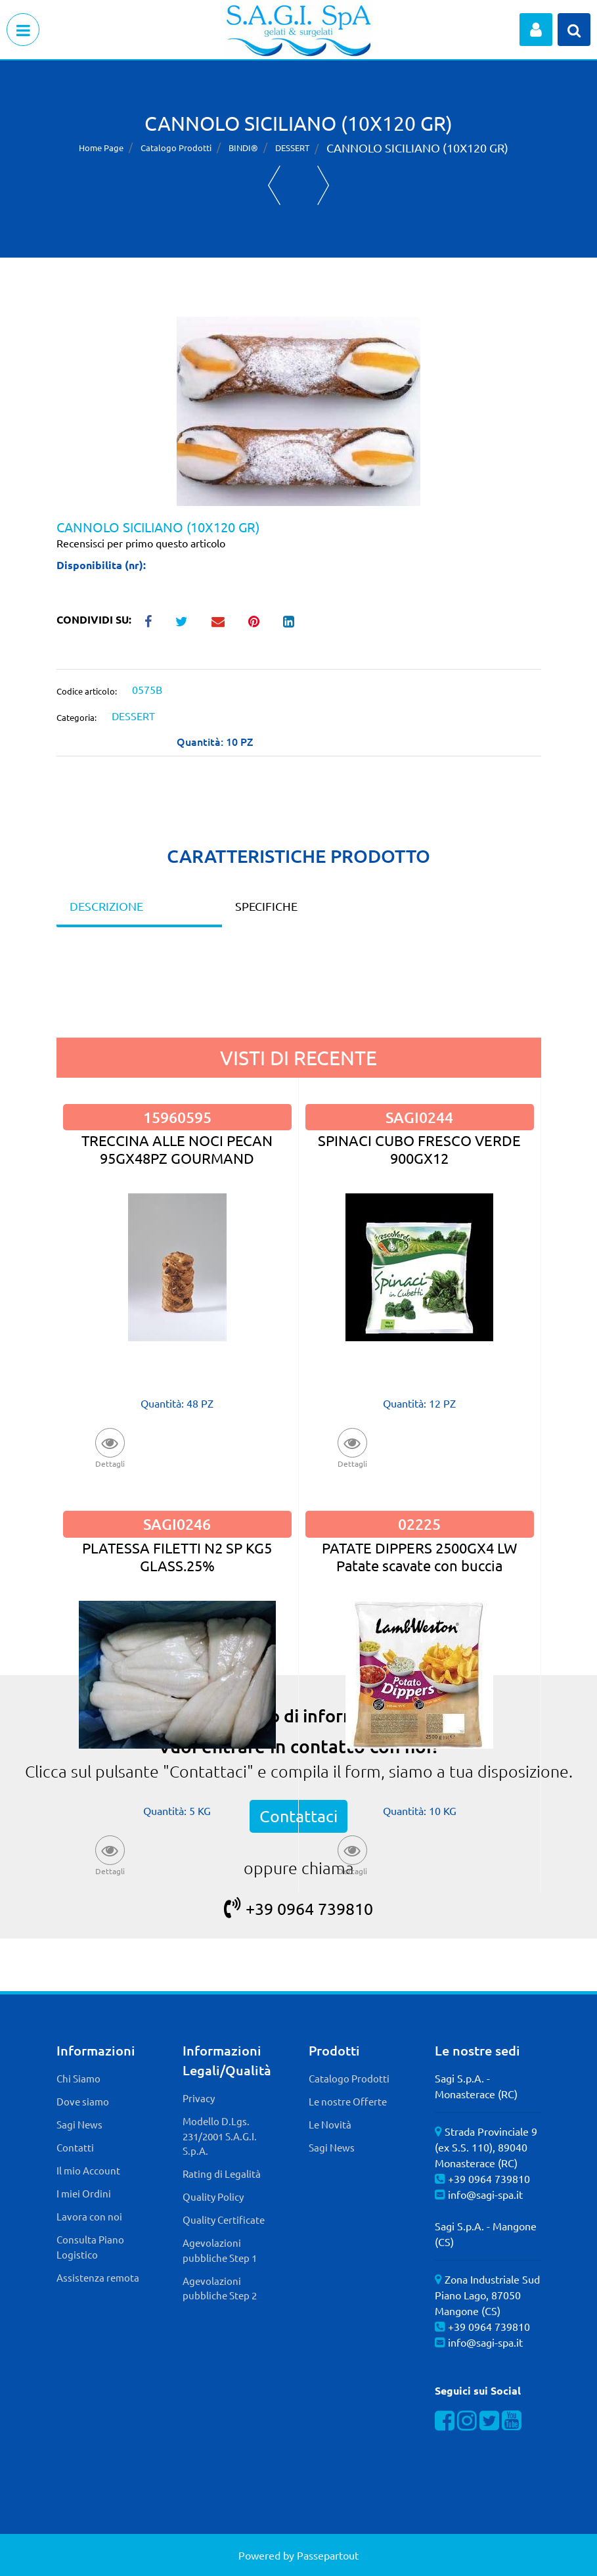 The image size is (597, 2576). I want to click on Rating di Legalità [menuitem], so click(222, 2173).